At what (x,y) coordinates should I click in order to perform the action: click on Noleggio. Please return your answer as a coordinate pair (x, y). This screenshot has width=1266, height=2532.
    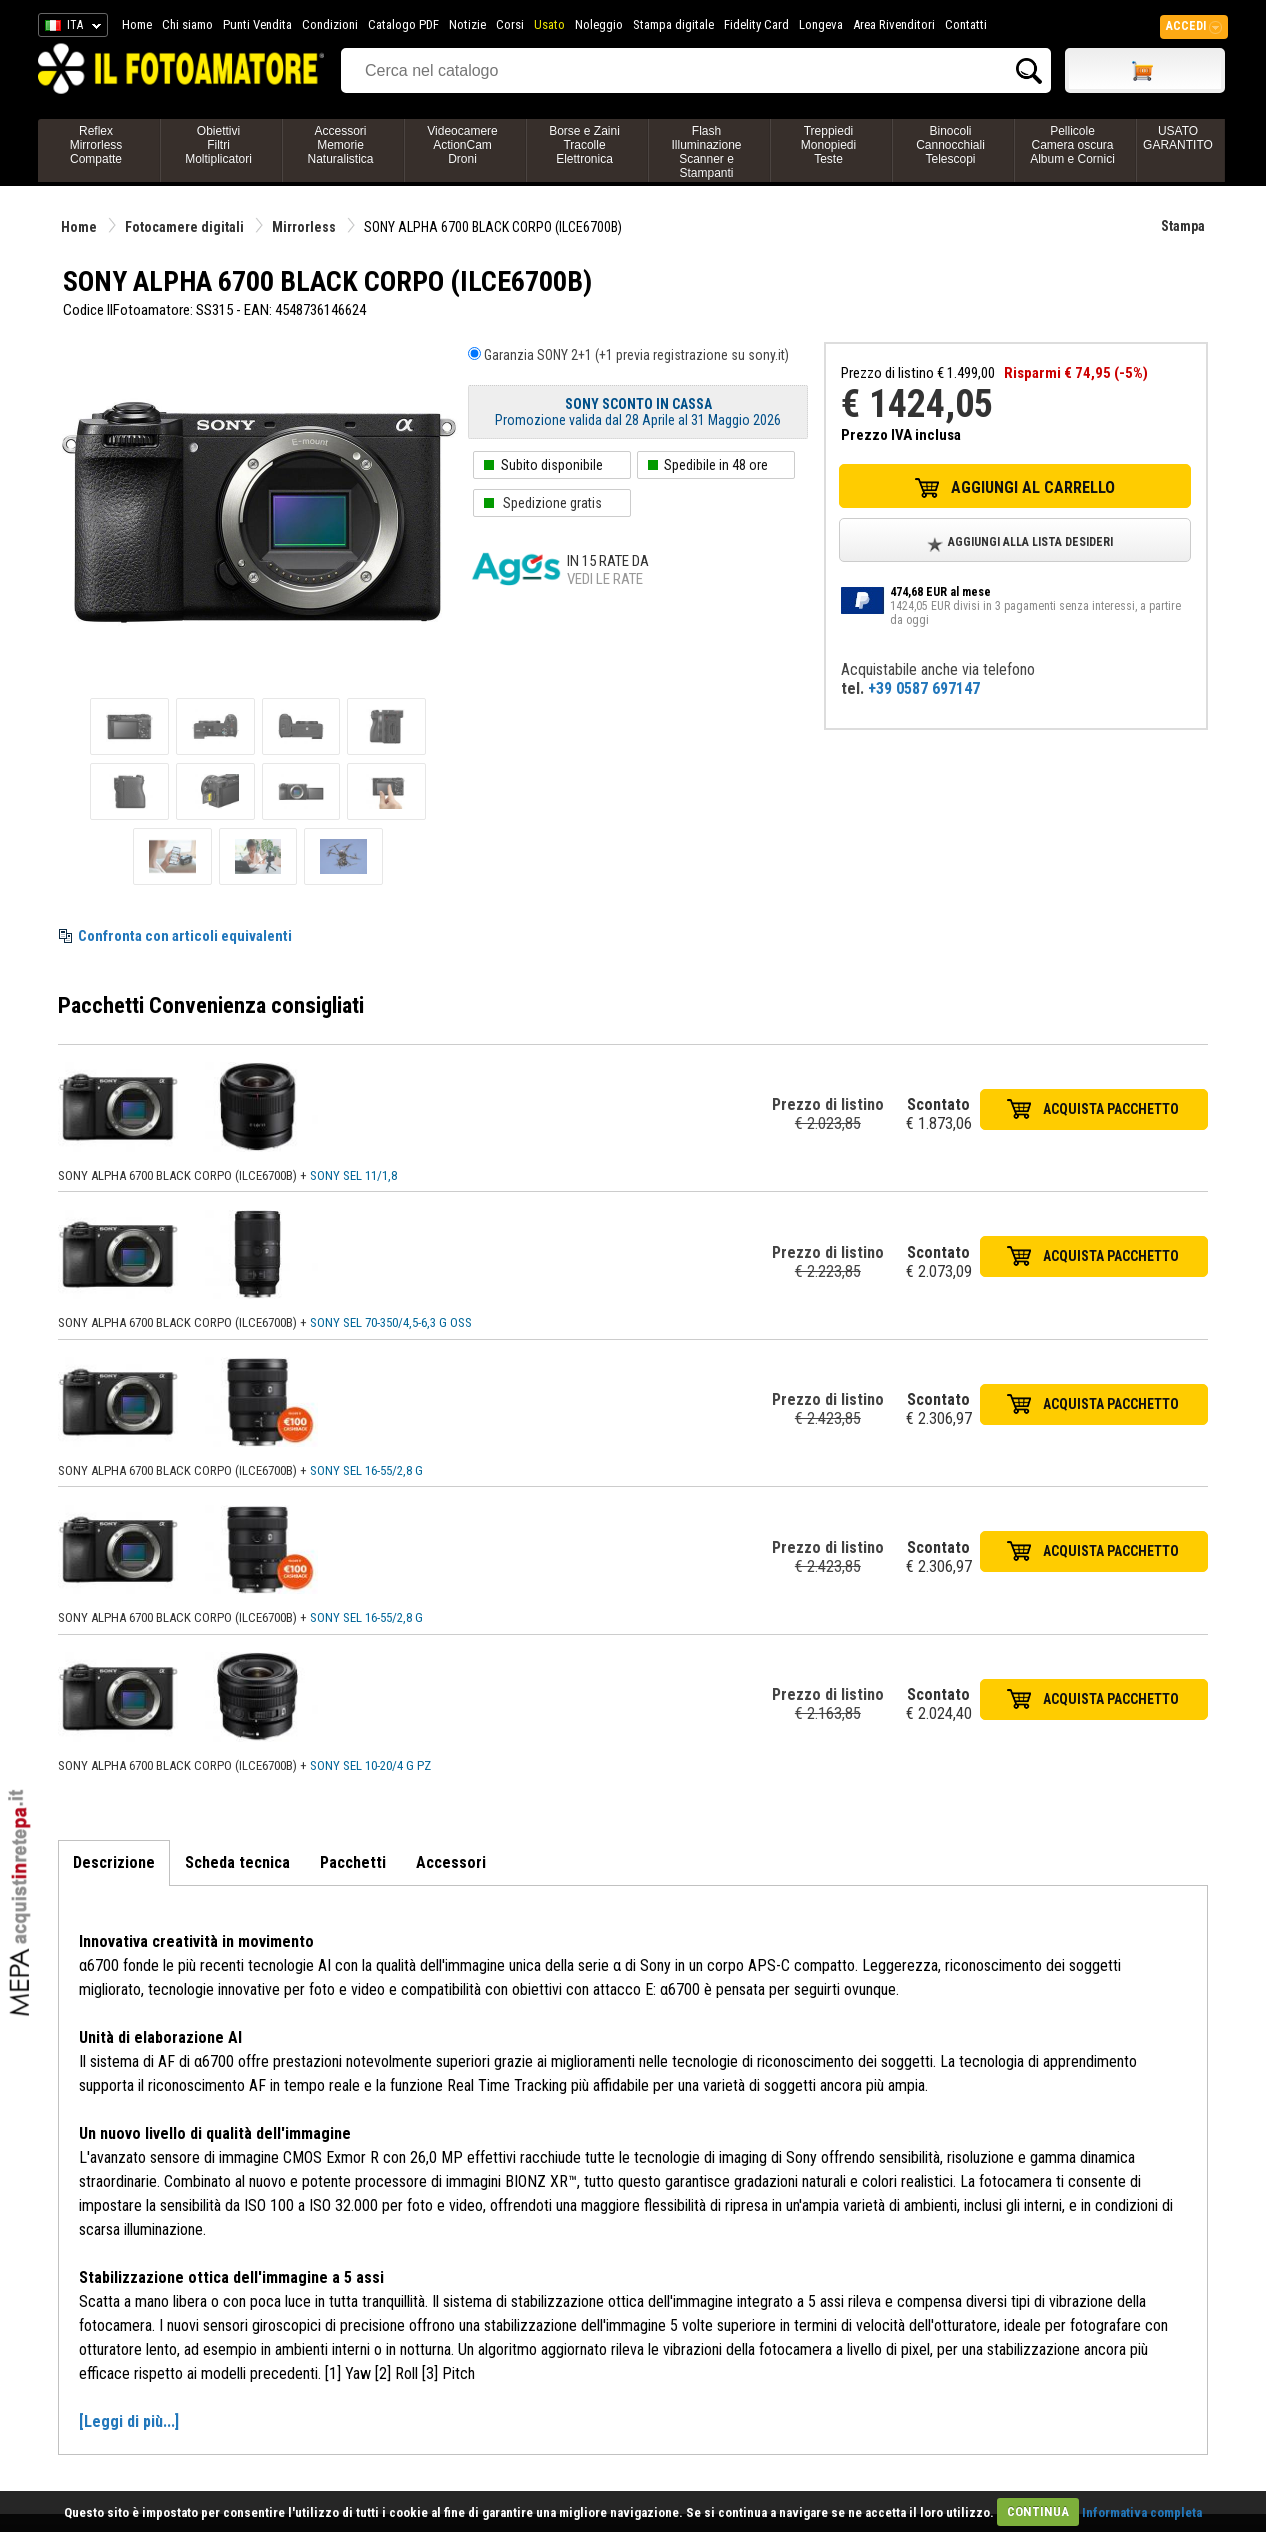
    Looking at the image, I should click on (599, 24).